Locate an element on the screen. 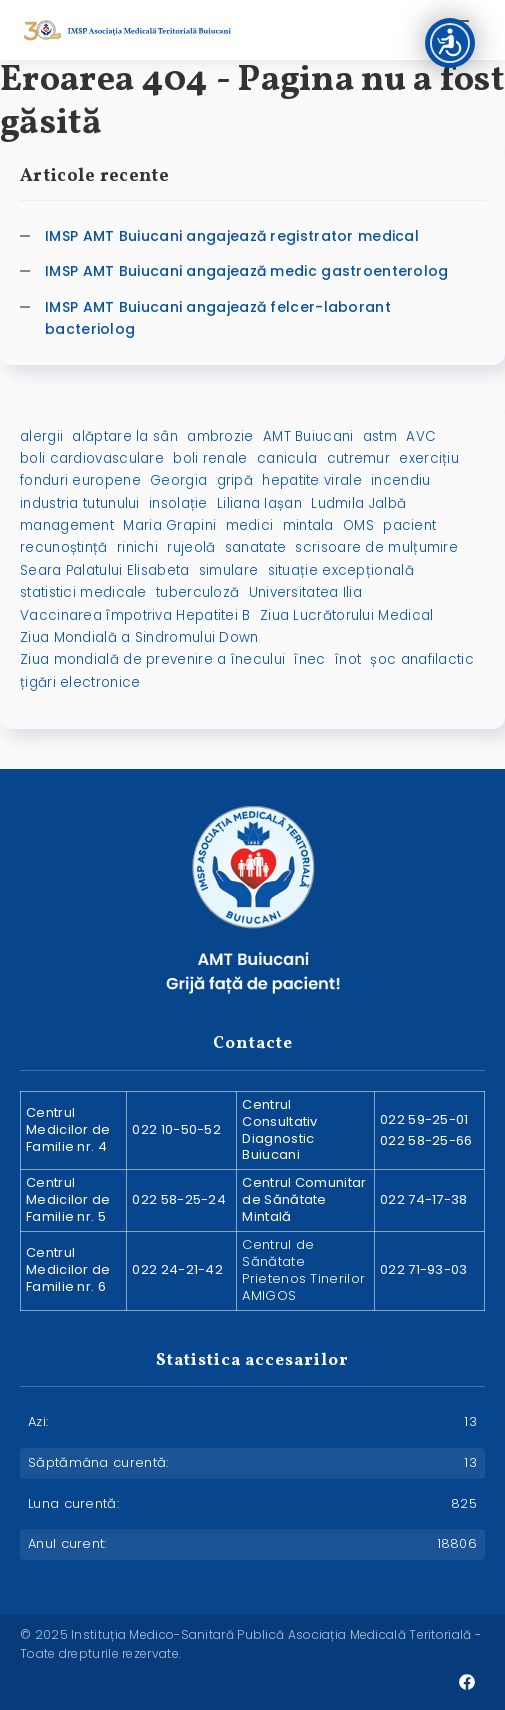  Georgia [Georgia (1 element)] is located at coordinates (178, 480).